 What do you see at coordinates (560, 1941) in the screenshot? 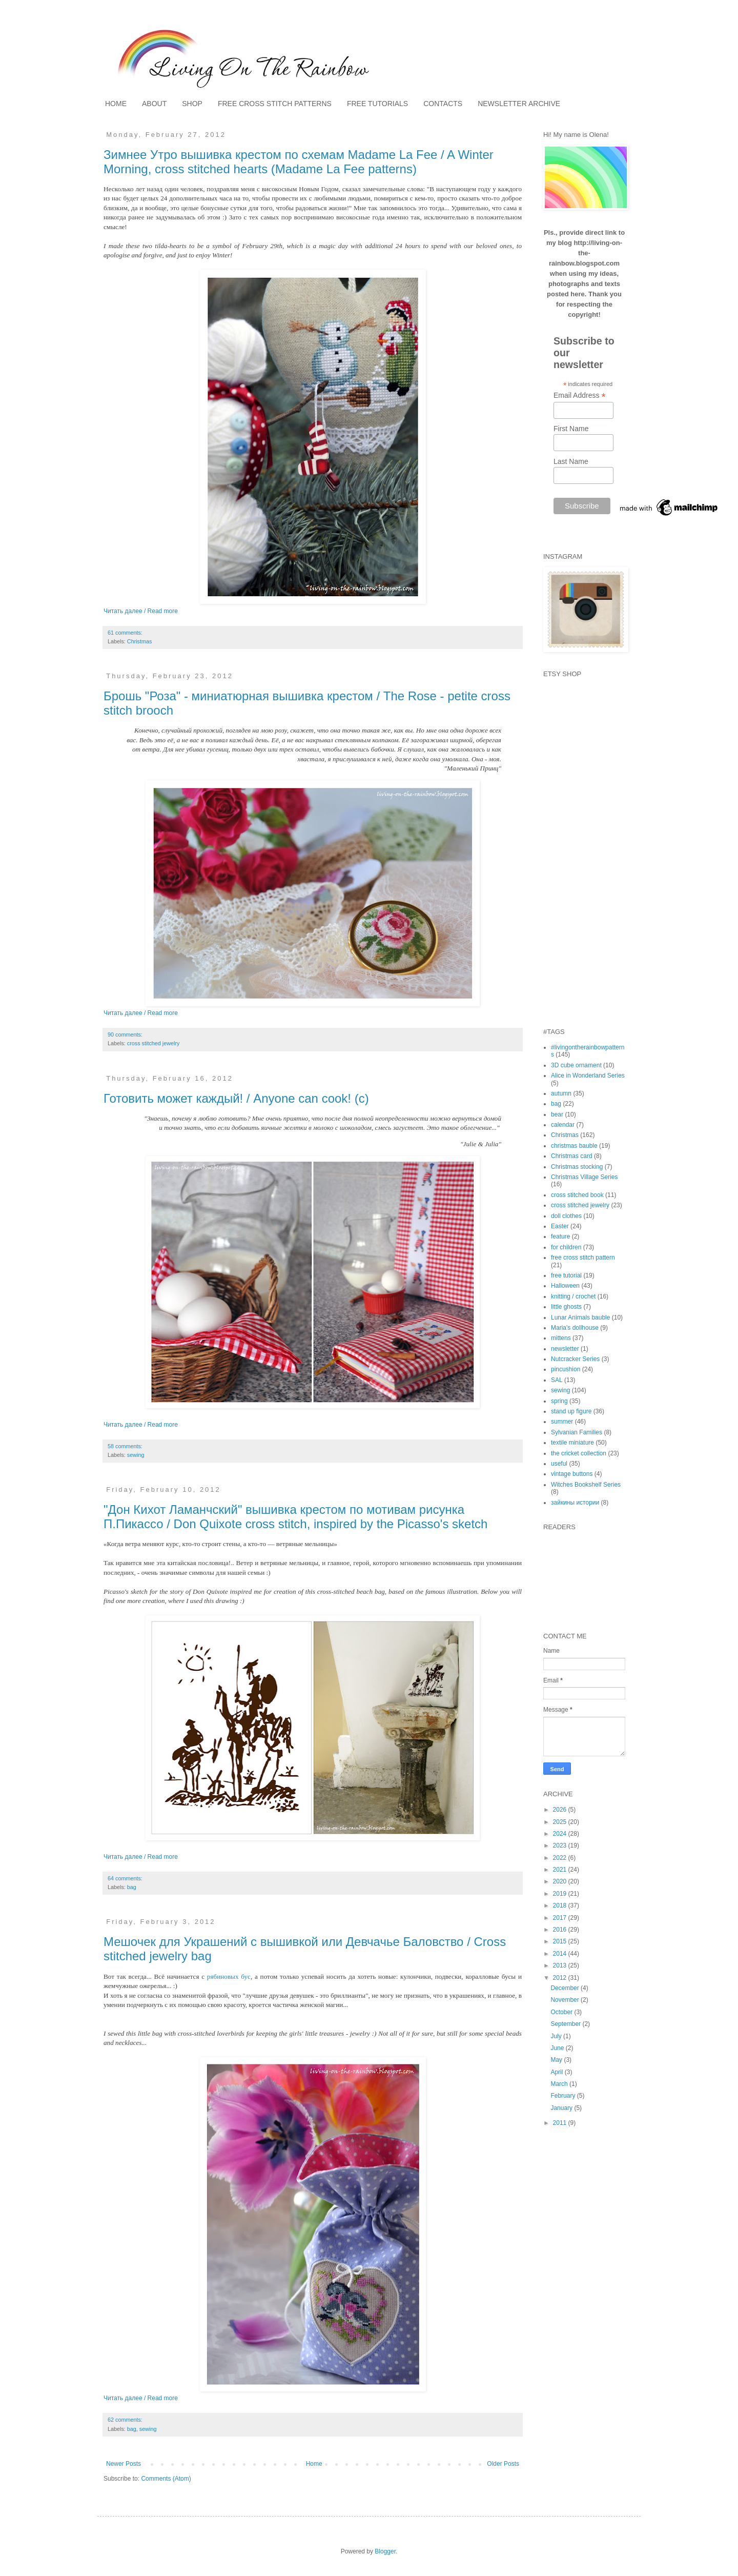
I see `2015` at bounding box center [560, 1941].